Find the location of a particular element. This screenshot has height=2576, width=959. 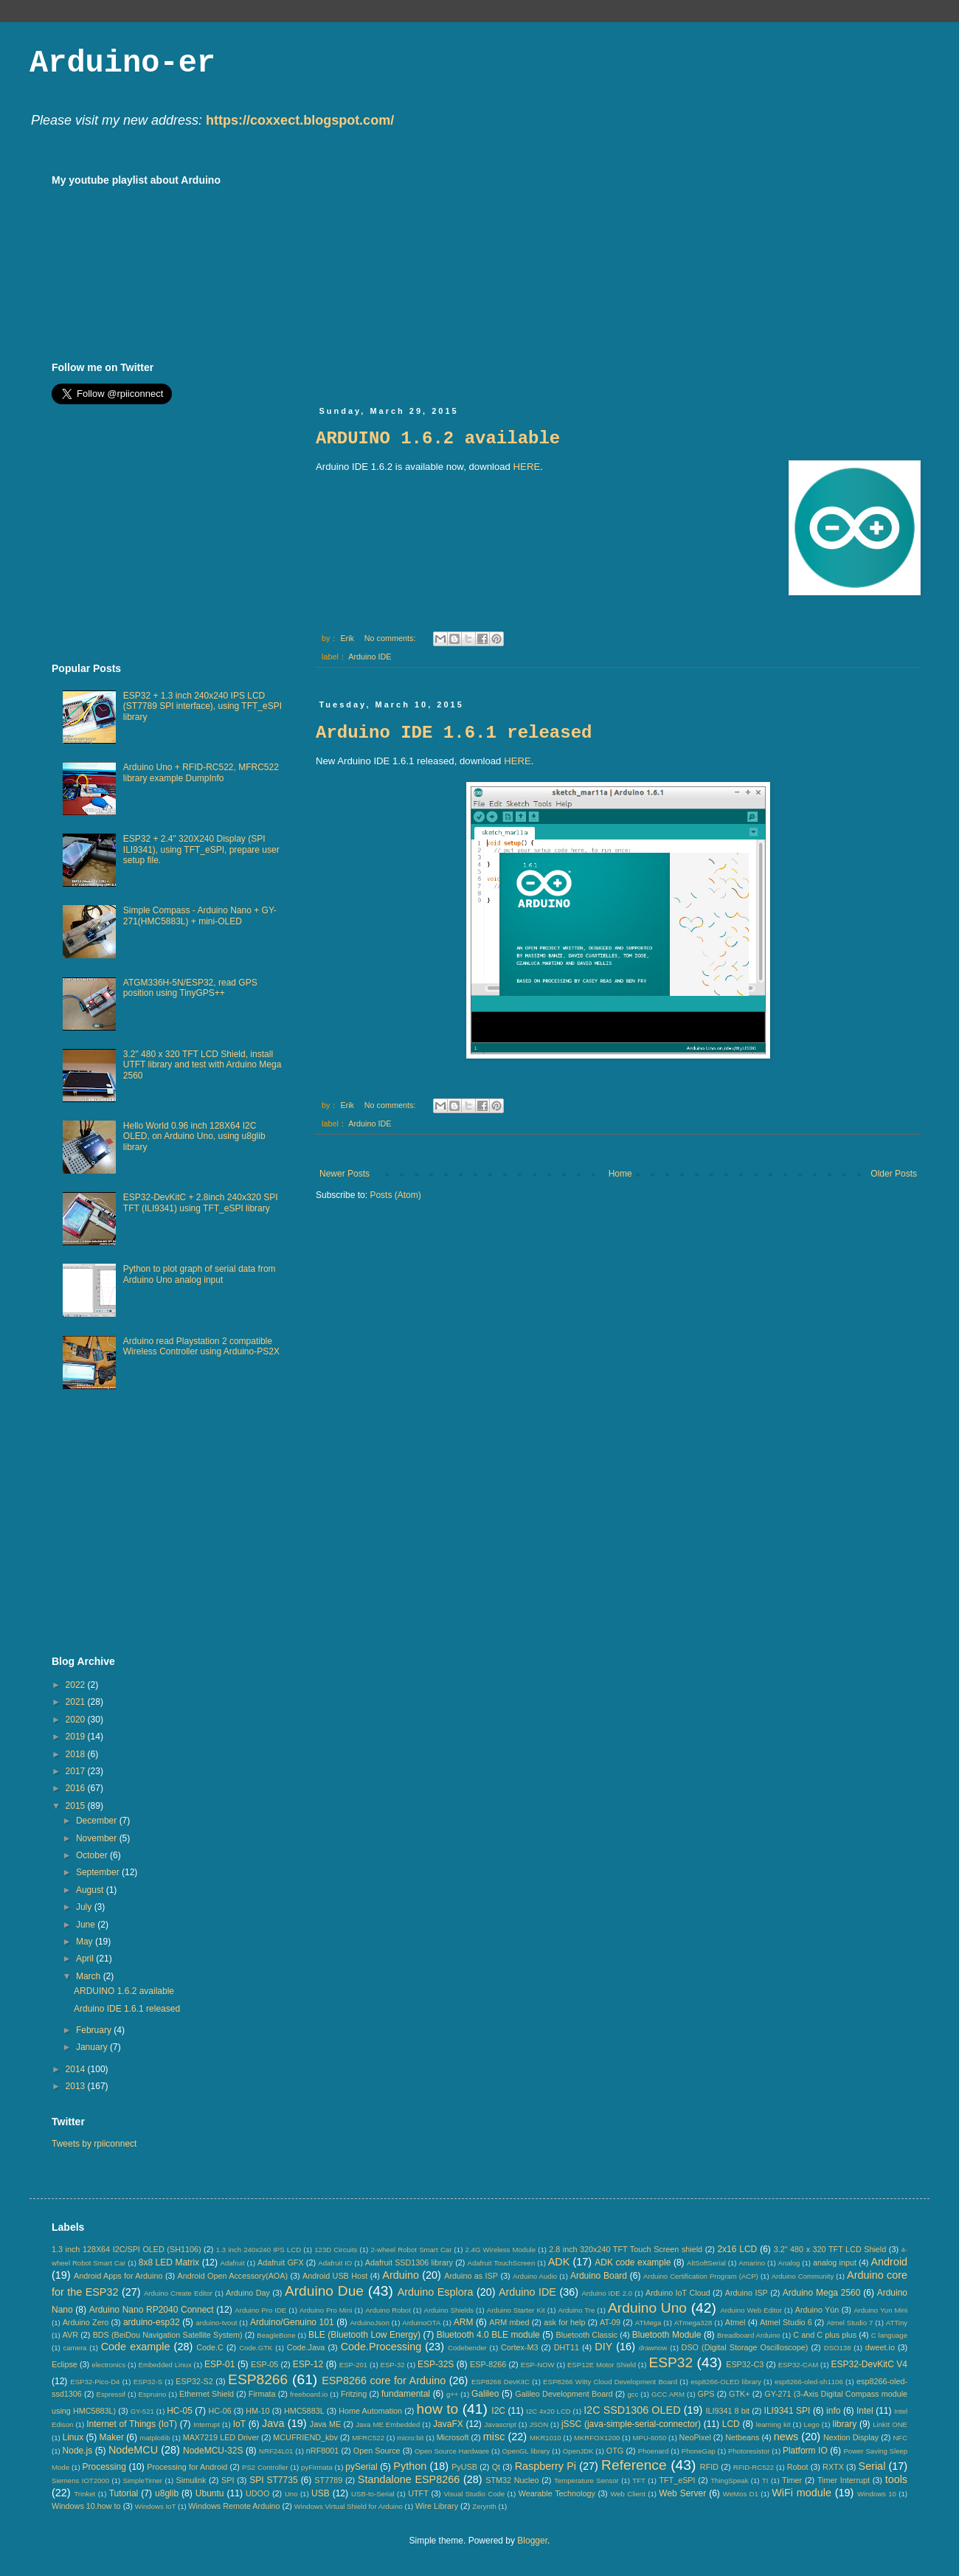

drawnow is located at coordinates (653, 2348).